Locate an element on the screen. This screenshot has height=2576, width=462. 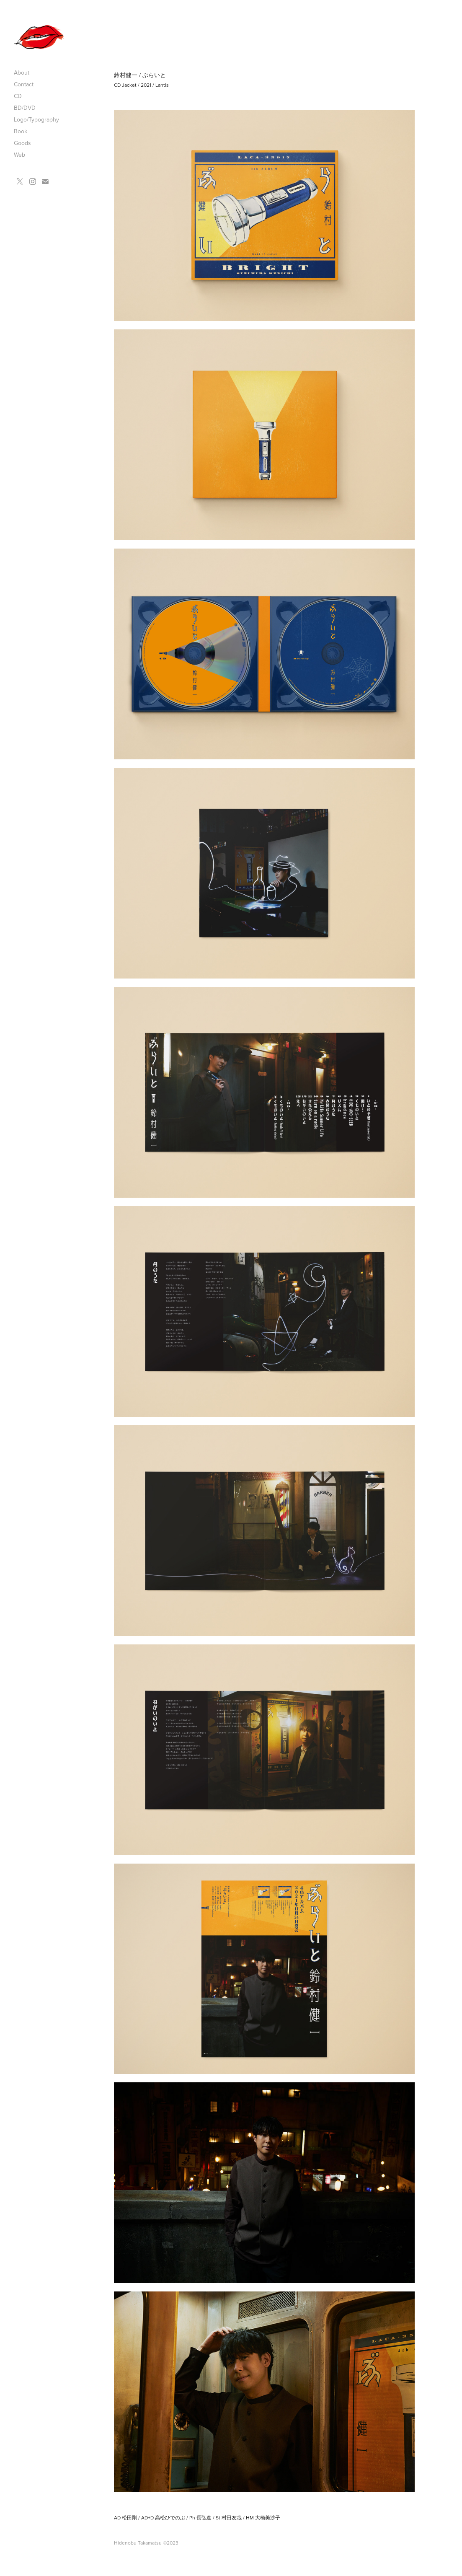
Contact is located at coordinates (24, 84).